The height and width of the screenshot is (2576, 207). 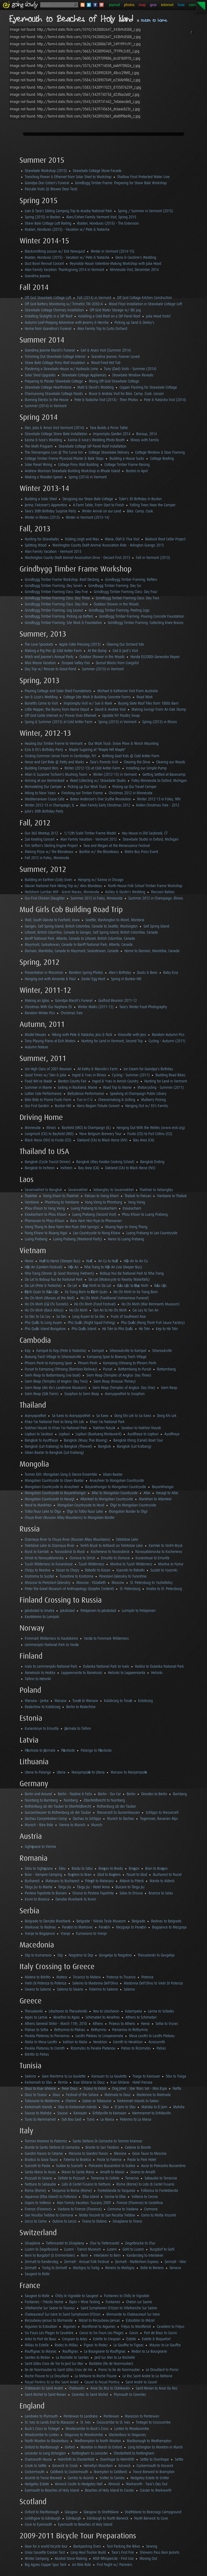 I want to click on Mitch and Joanne's Annual Party, so click(x=49, y=657).